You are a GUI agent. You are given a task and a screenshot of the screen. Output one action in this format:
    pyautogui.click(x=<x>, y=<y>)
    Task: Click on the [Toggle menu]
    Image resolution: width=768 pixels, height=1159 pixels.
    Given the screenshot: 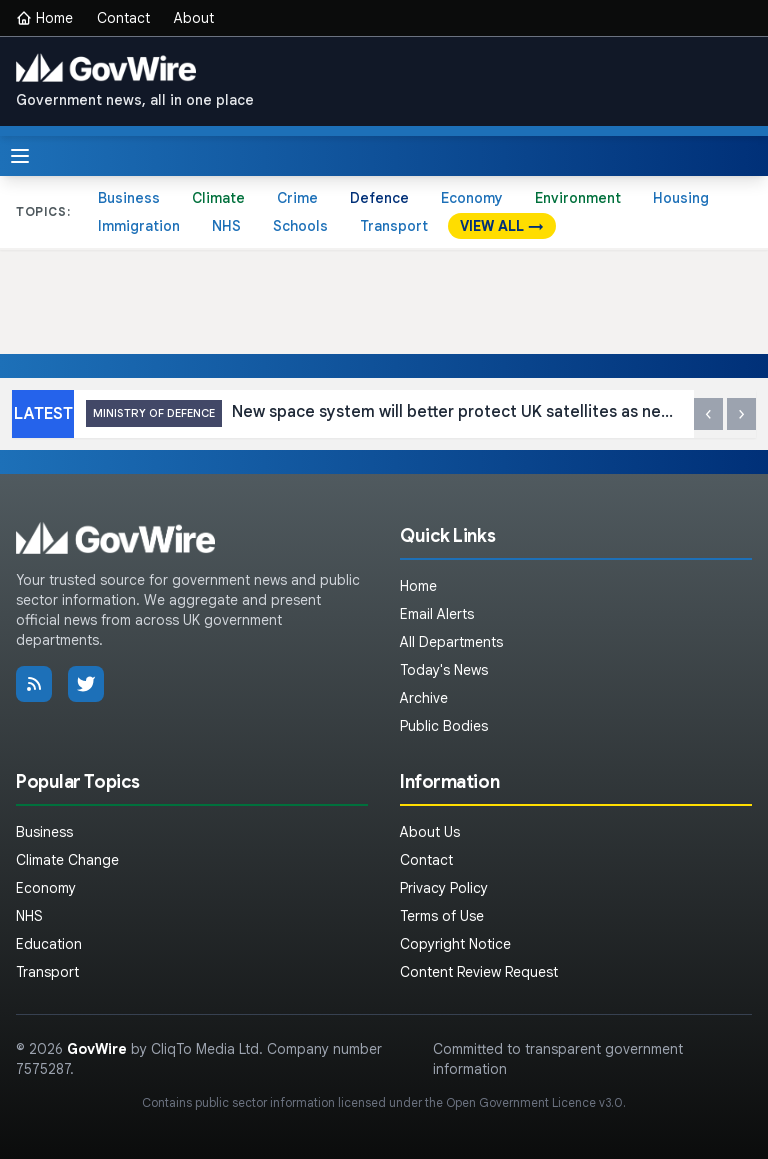 What is the action you would take?
    pyautogui.click(x=20, y=156)
    